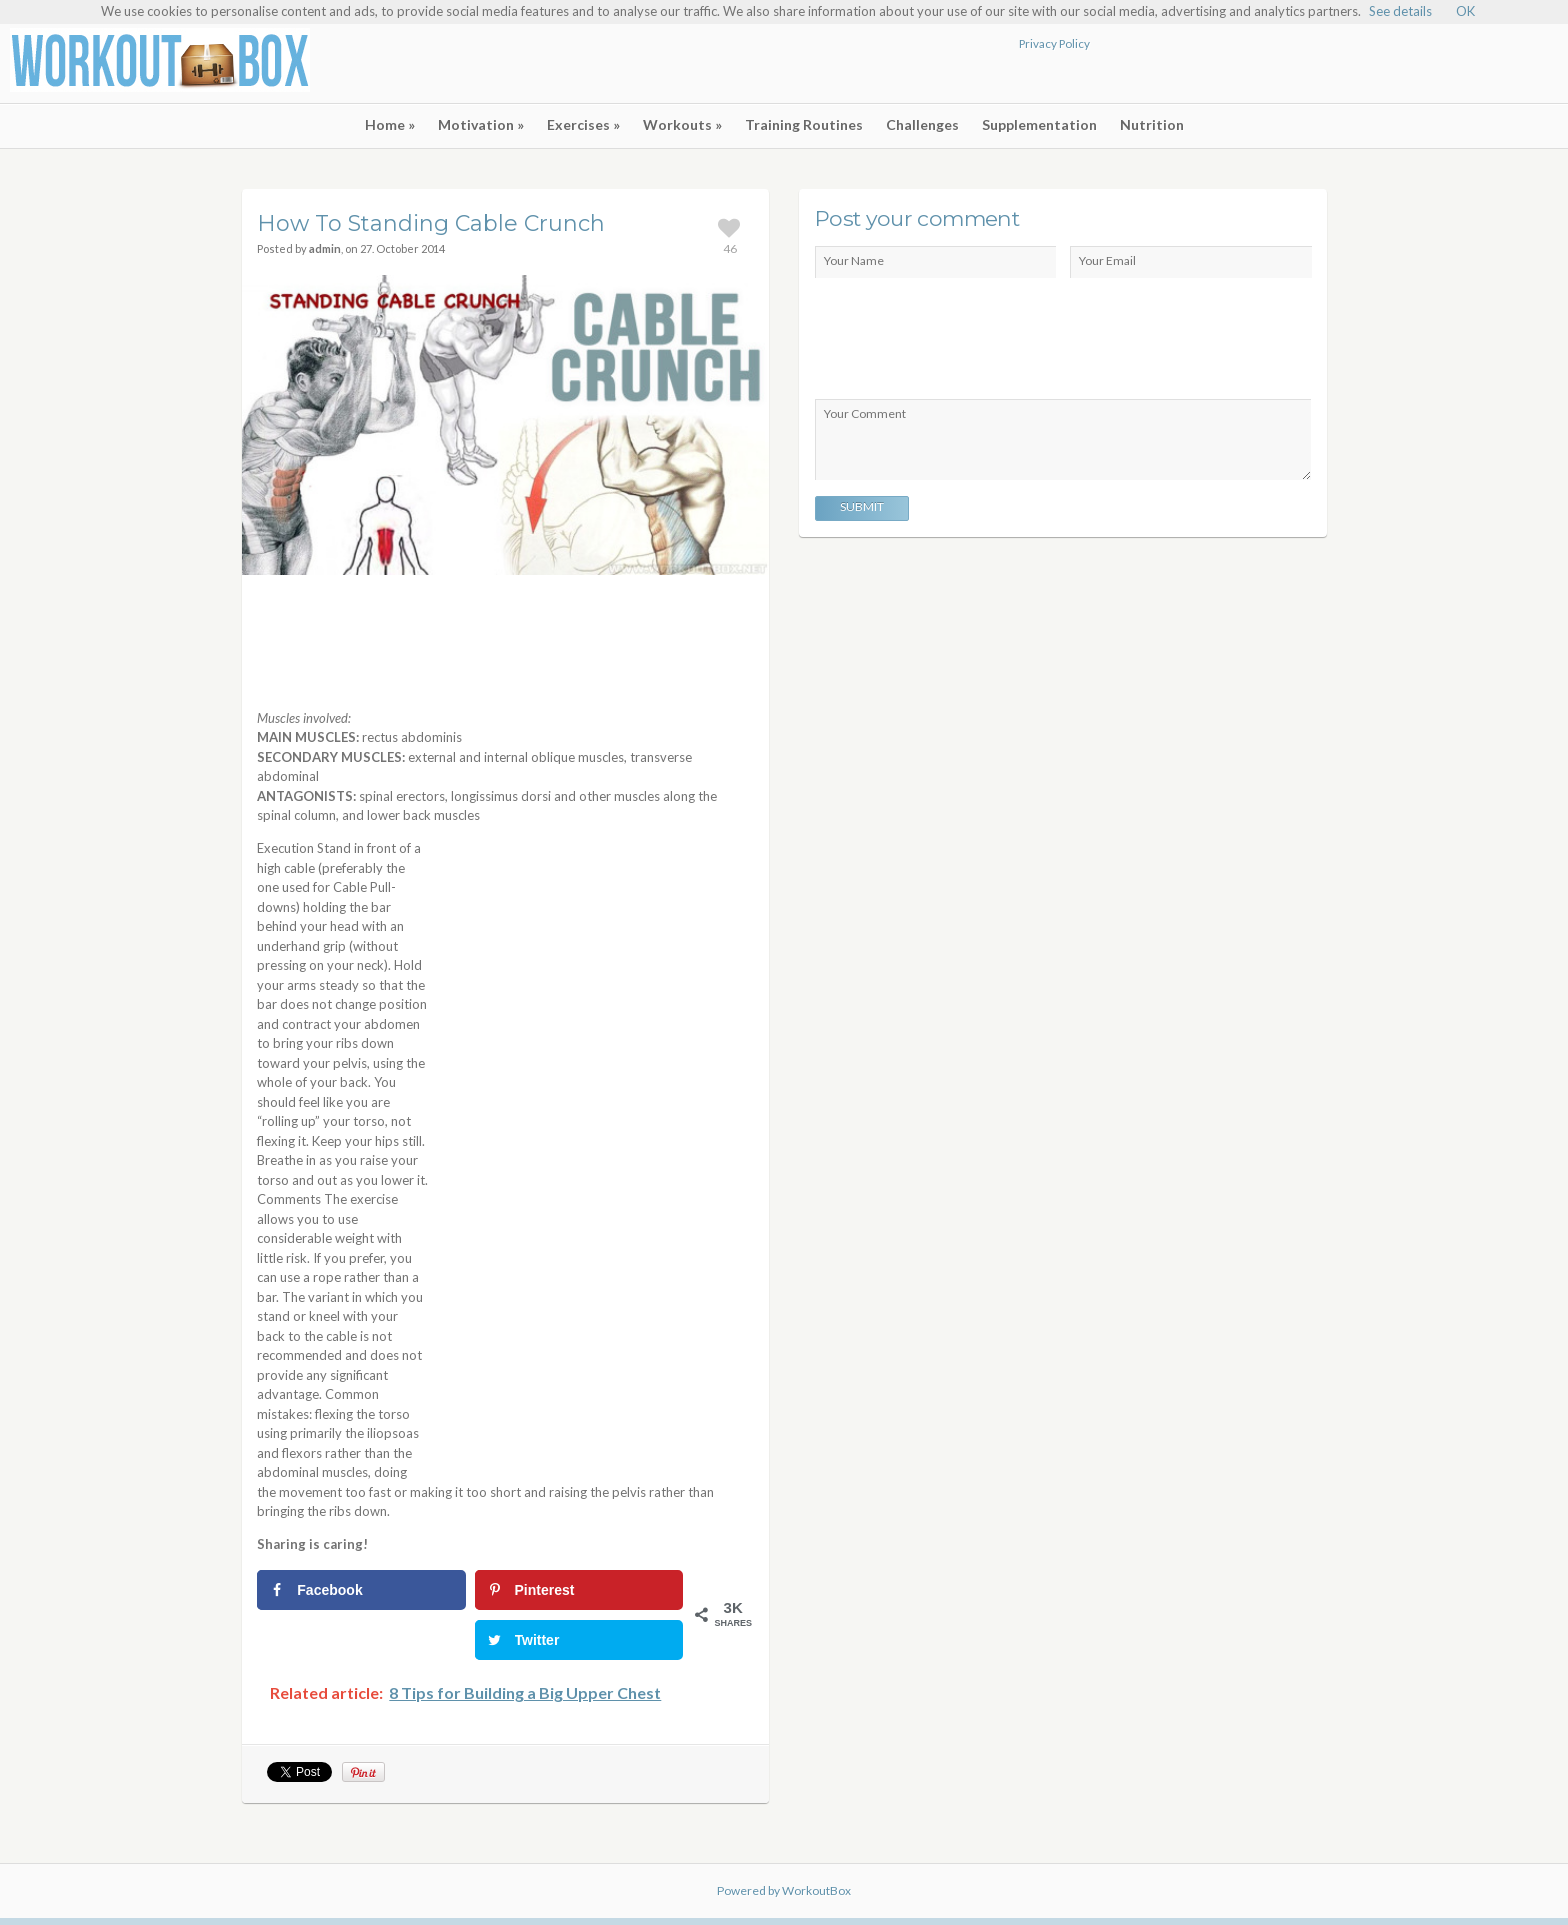 This screenshot has height=1925, width=1568. Describe the element at coordinates (1039, 125) in the screenshot. I see `Supplementation` at that location.